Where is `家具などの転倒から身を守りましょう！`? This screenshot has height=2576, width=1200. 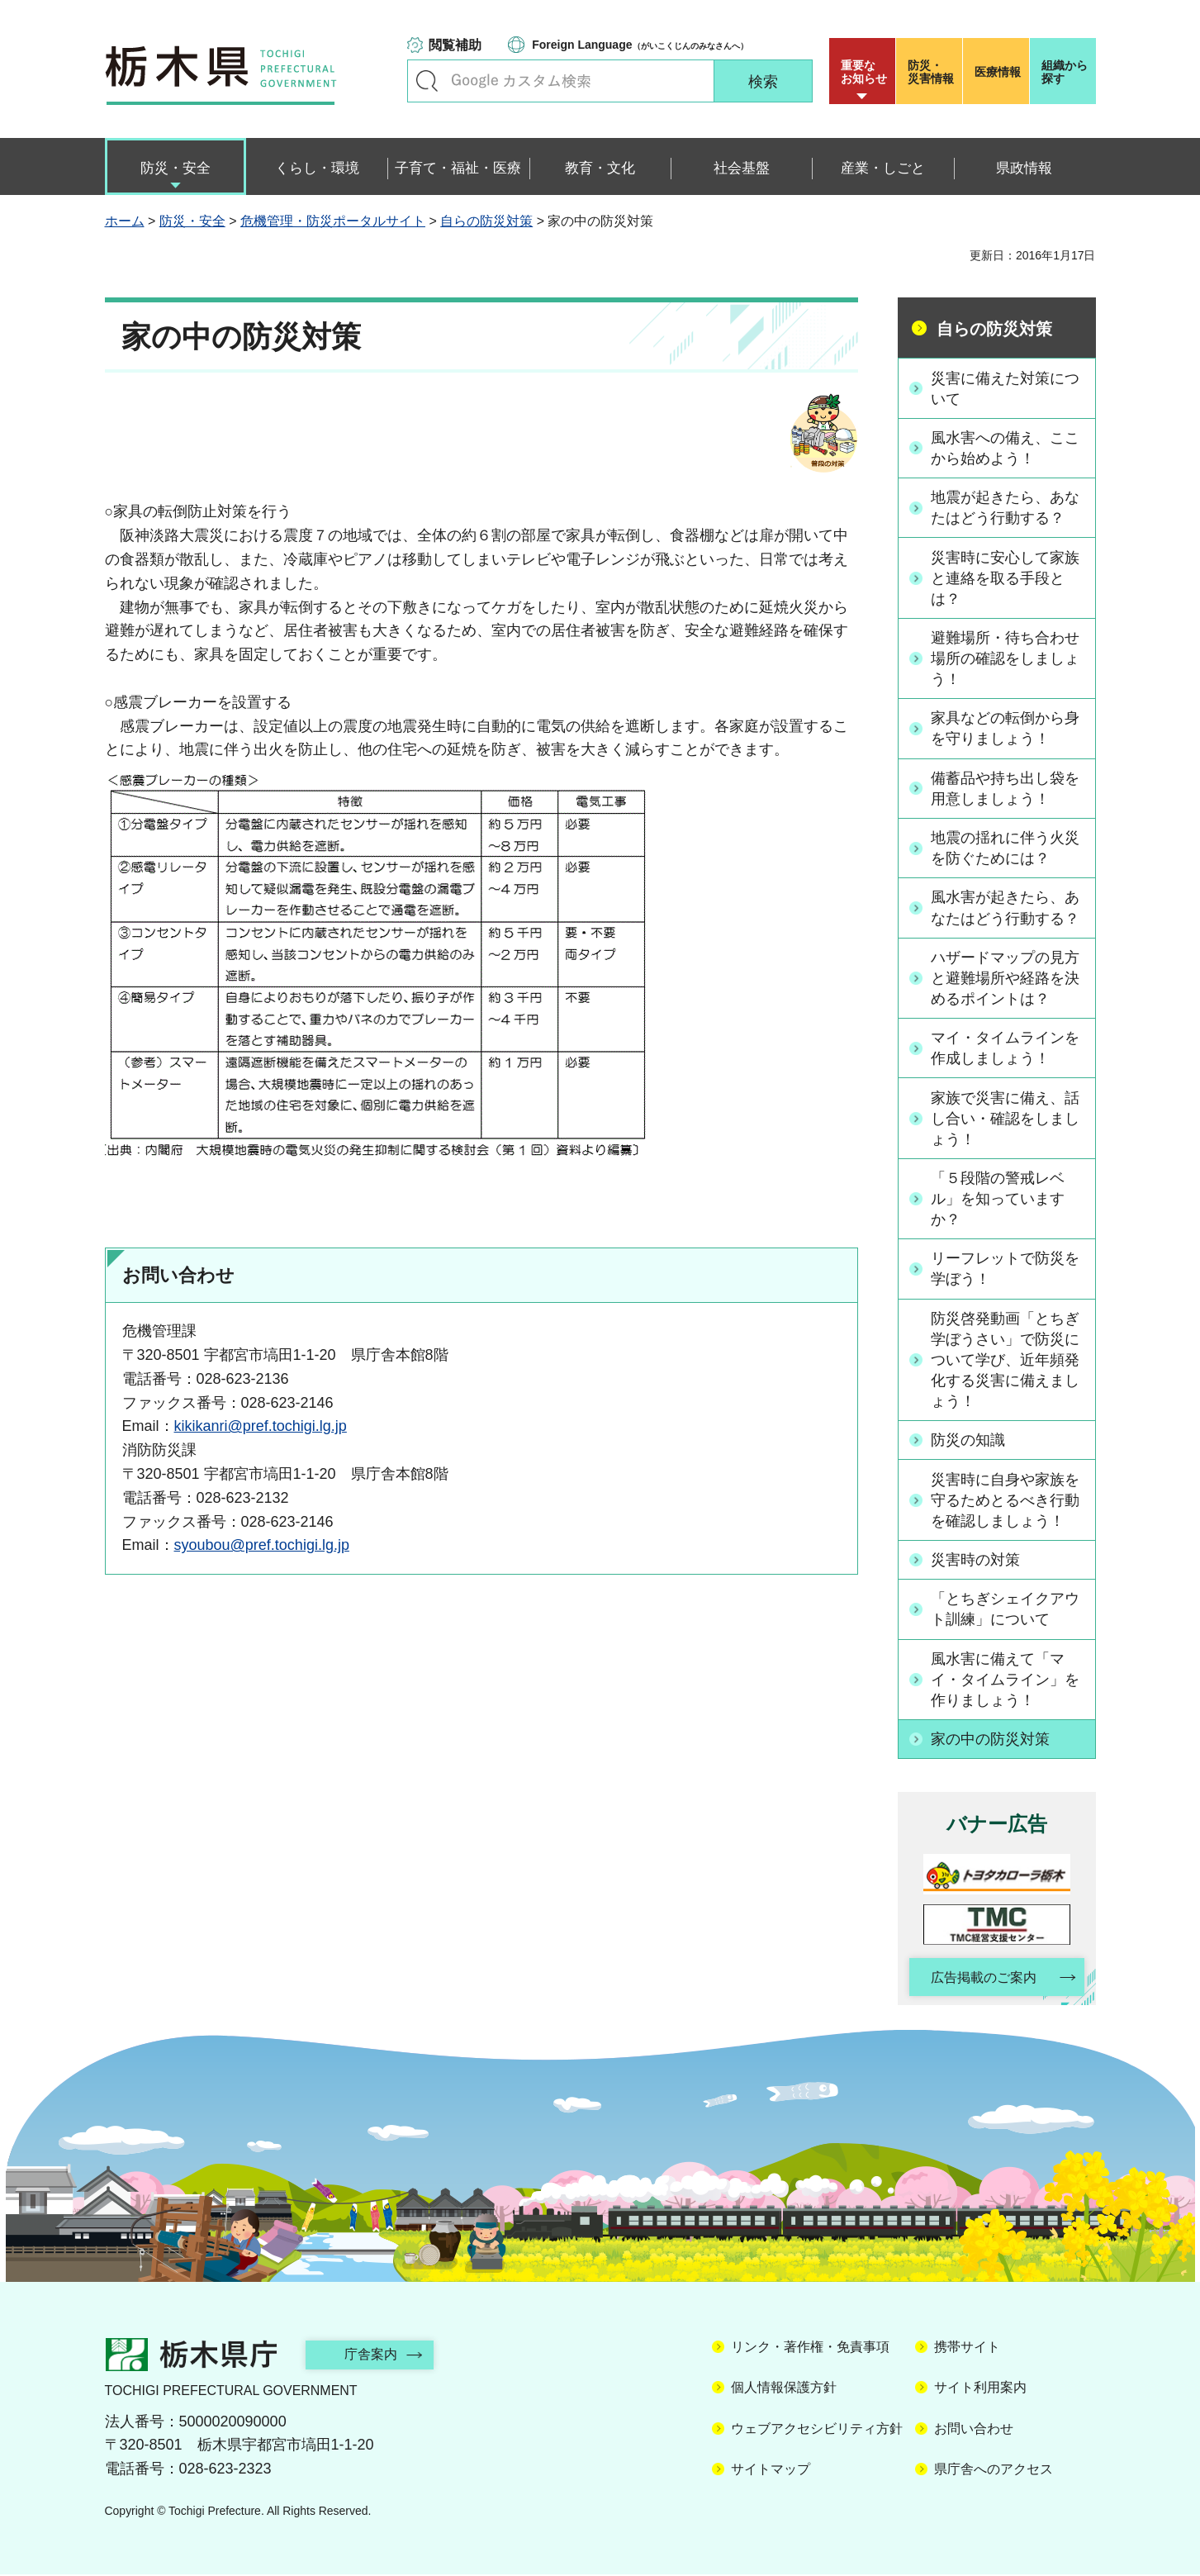
家具などの転倒から身を守りましょう！ is located at coordinates (1006, 729).